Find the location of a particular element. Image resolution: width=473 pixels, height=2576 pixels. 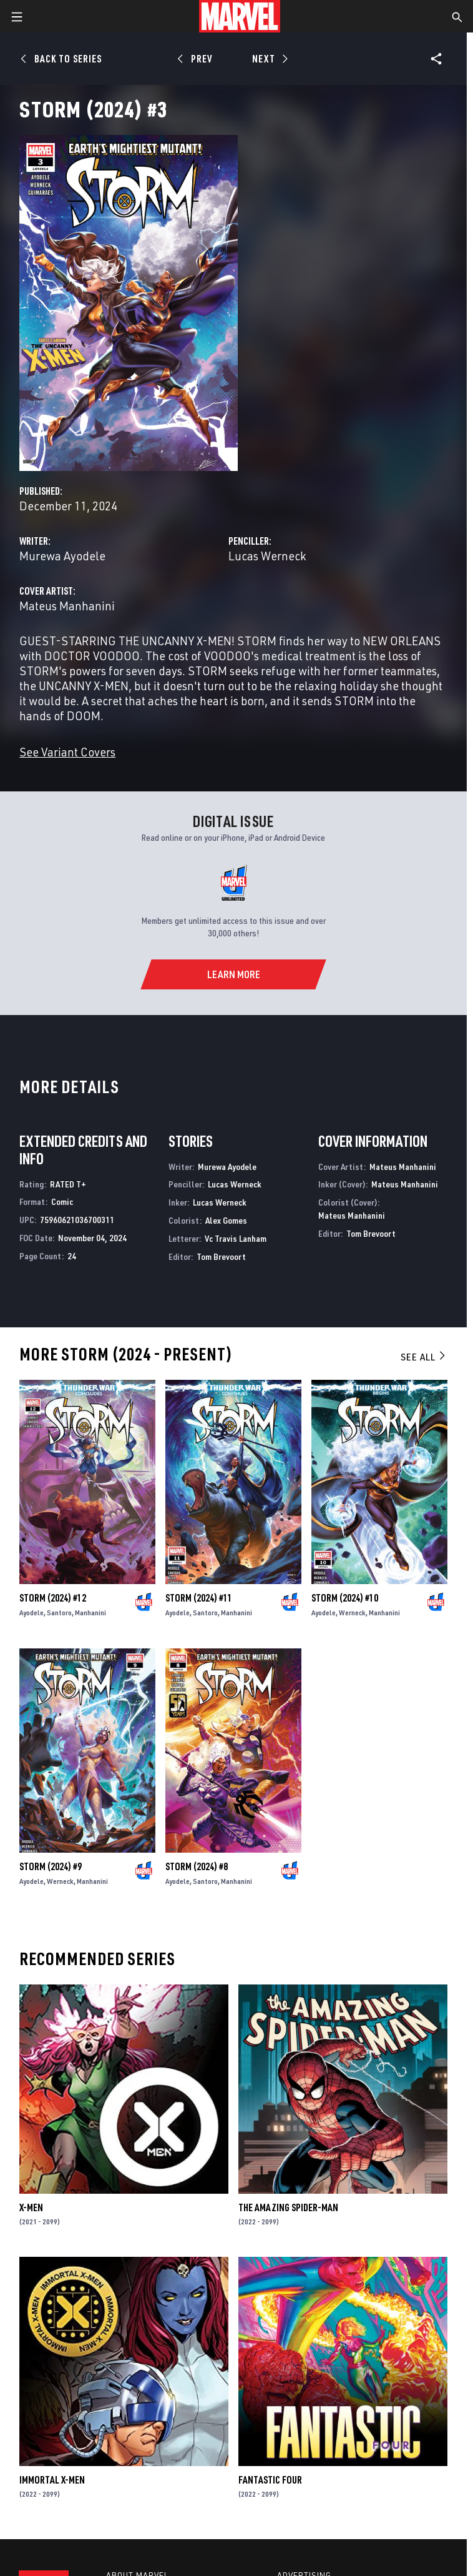

Alex Gomes is located at coordinates (226, 1220).